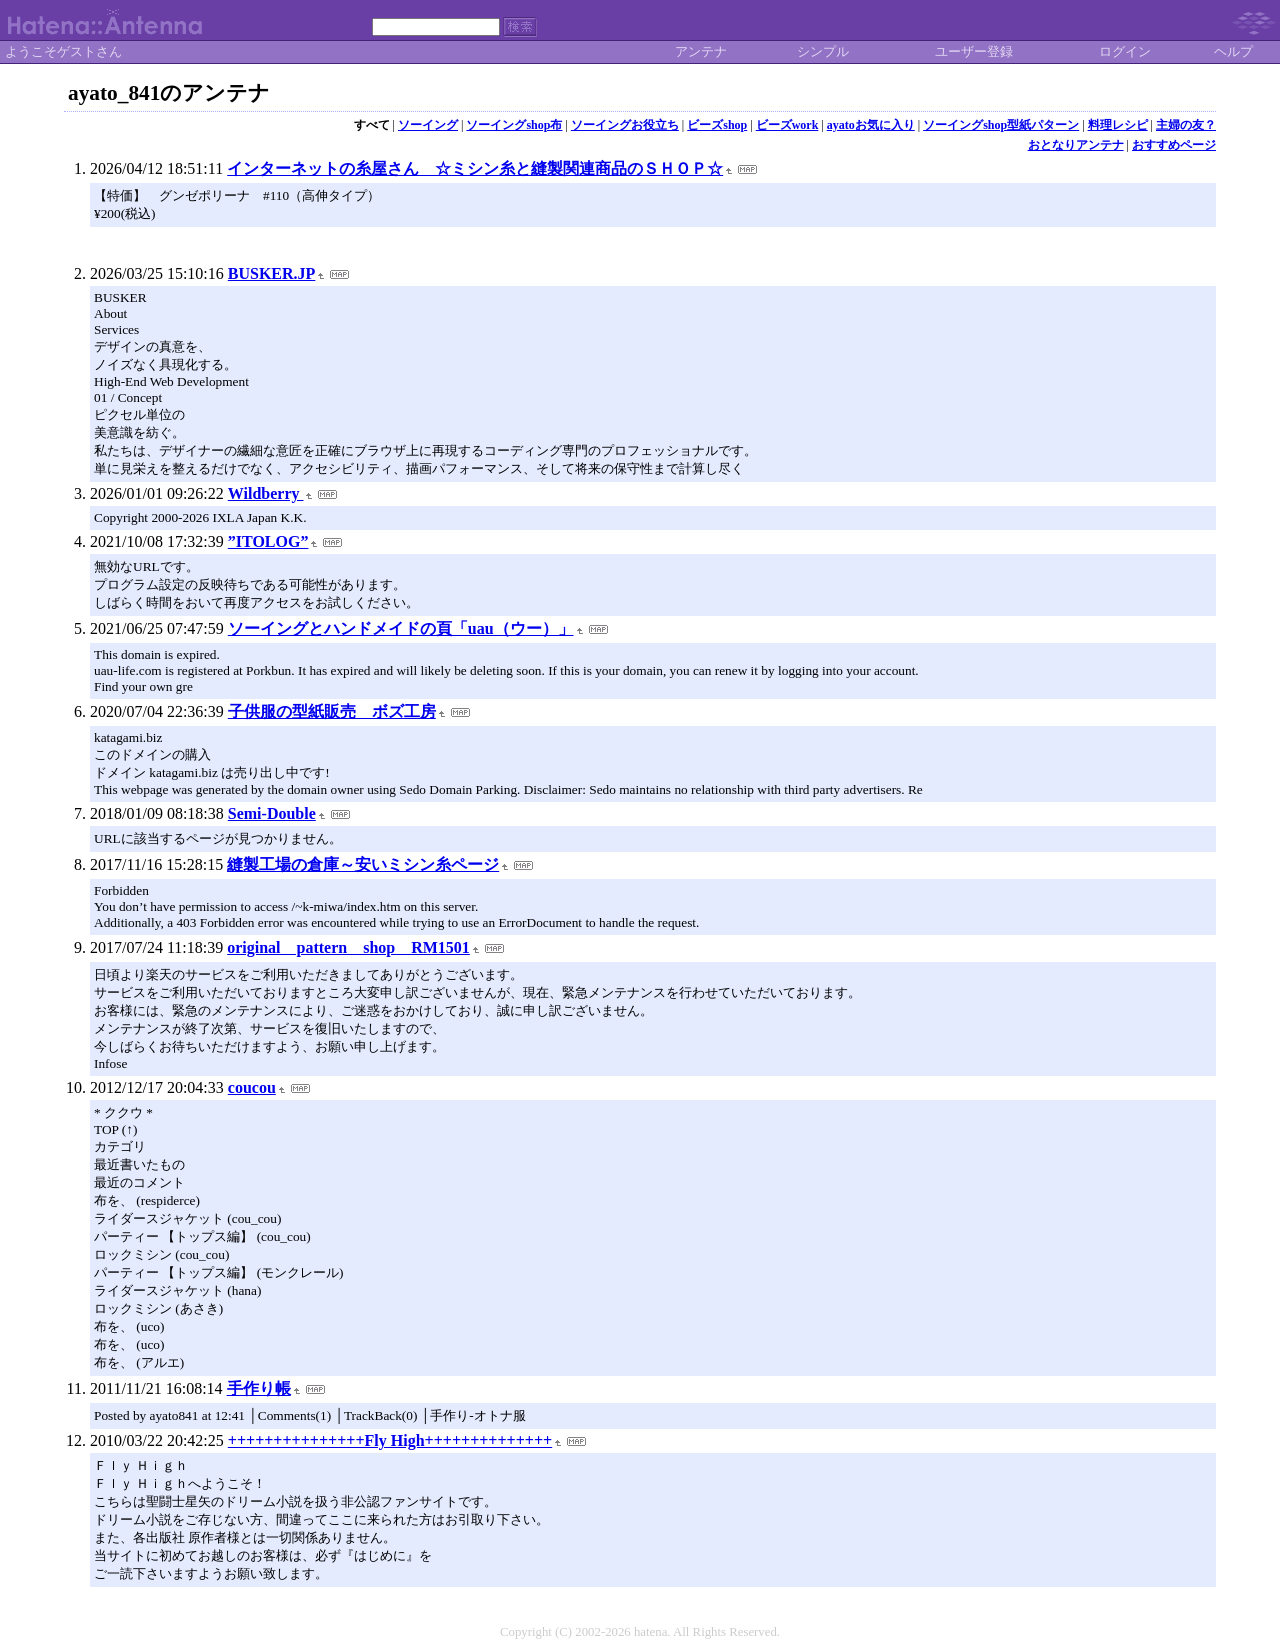 The height and width of the screenshot is (1645, 1280). I want to click on 主婦の友？, so click(1186, 125).